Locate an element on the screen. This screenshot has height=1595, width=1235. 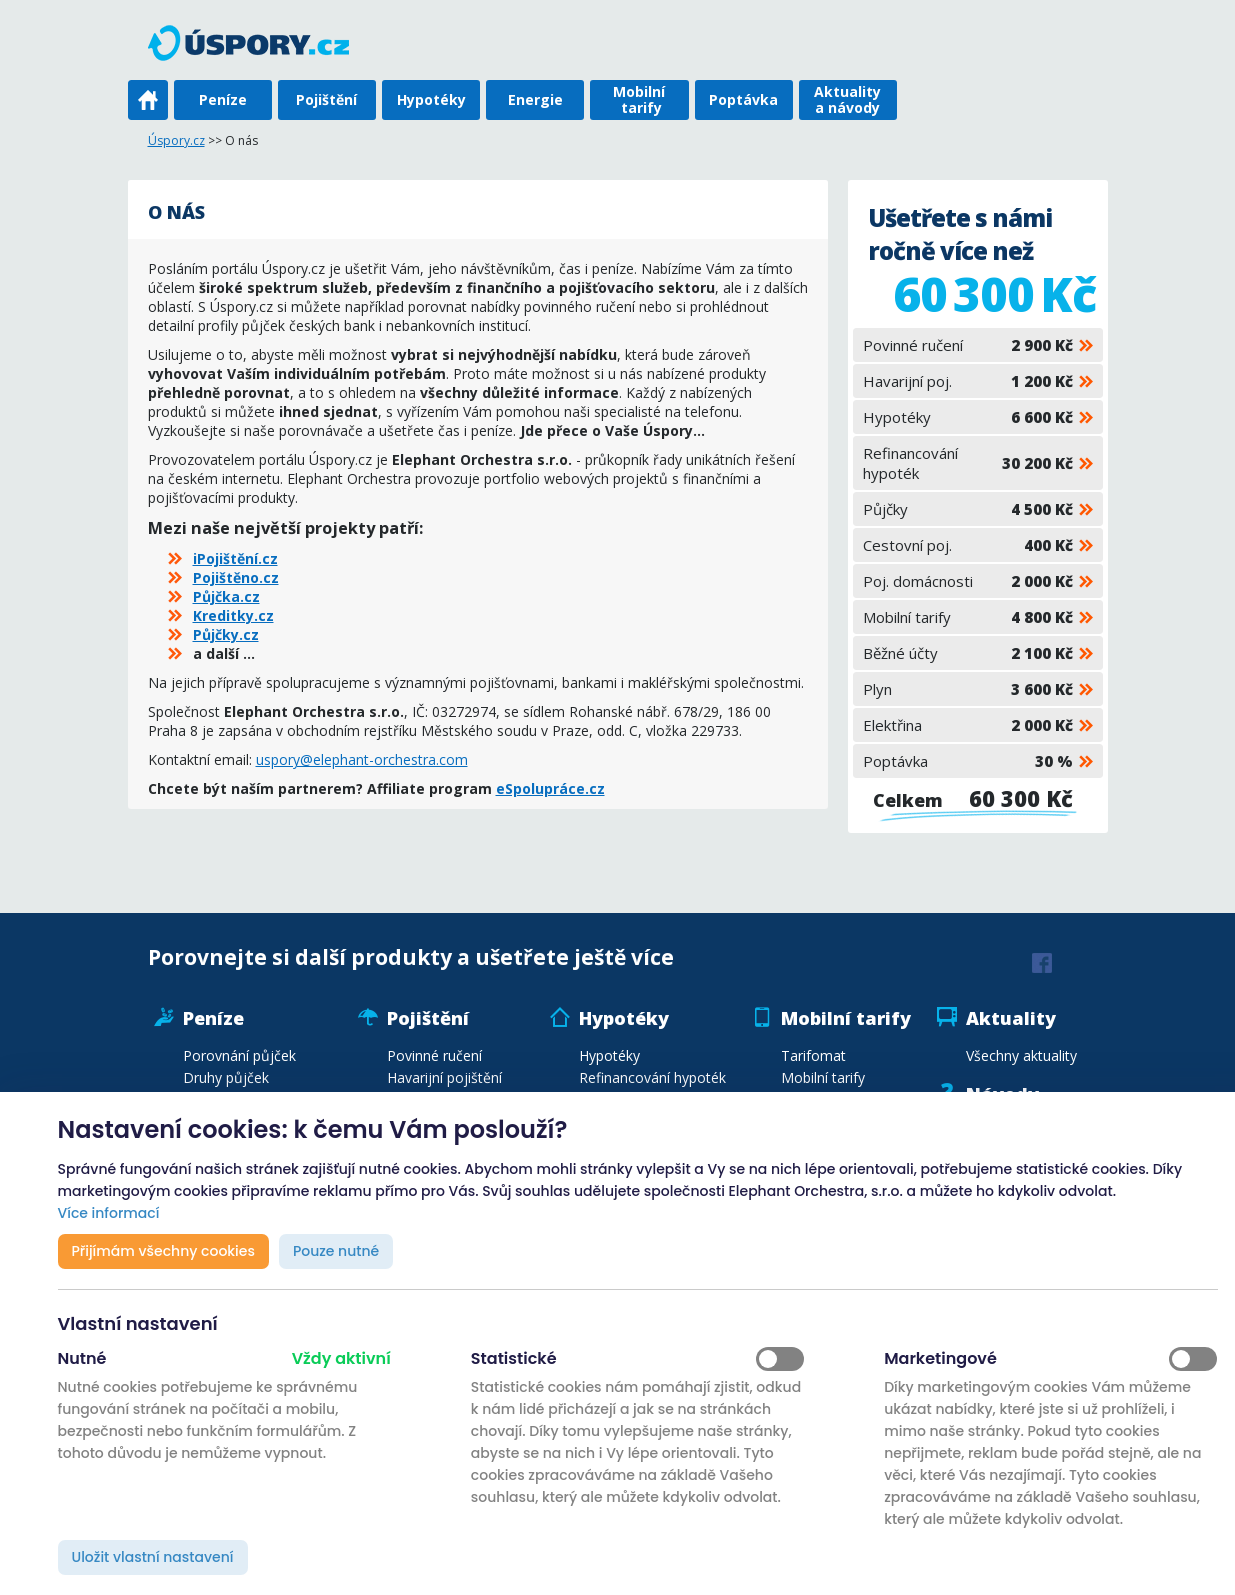
Přijímám všechny cookies is located at coordinates (163, 1251).